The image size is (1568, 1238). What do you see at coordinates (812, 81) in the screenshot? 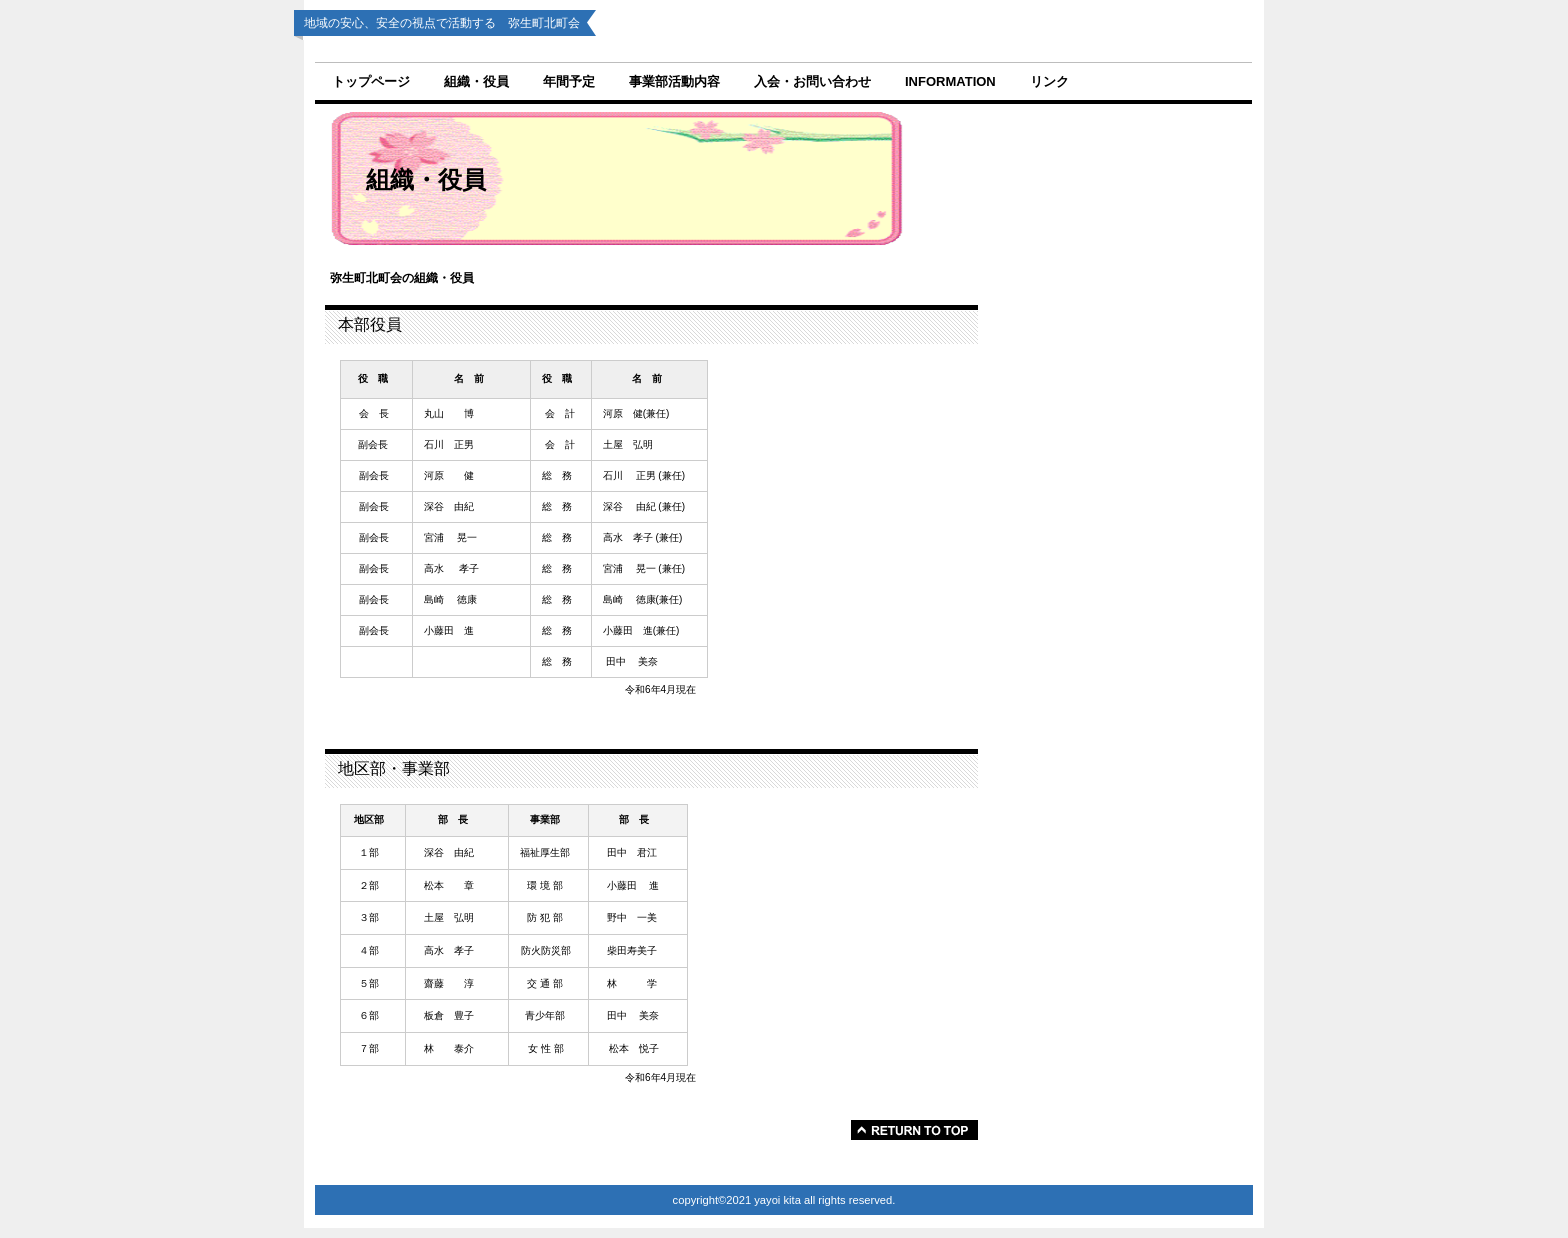
I see `入会・お問い合わせ` at bounding box center [812, 81].